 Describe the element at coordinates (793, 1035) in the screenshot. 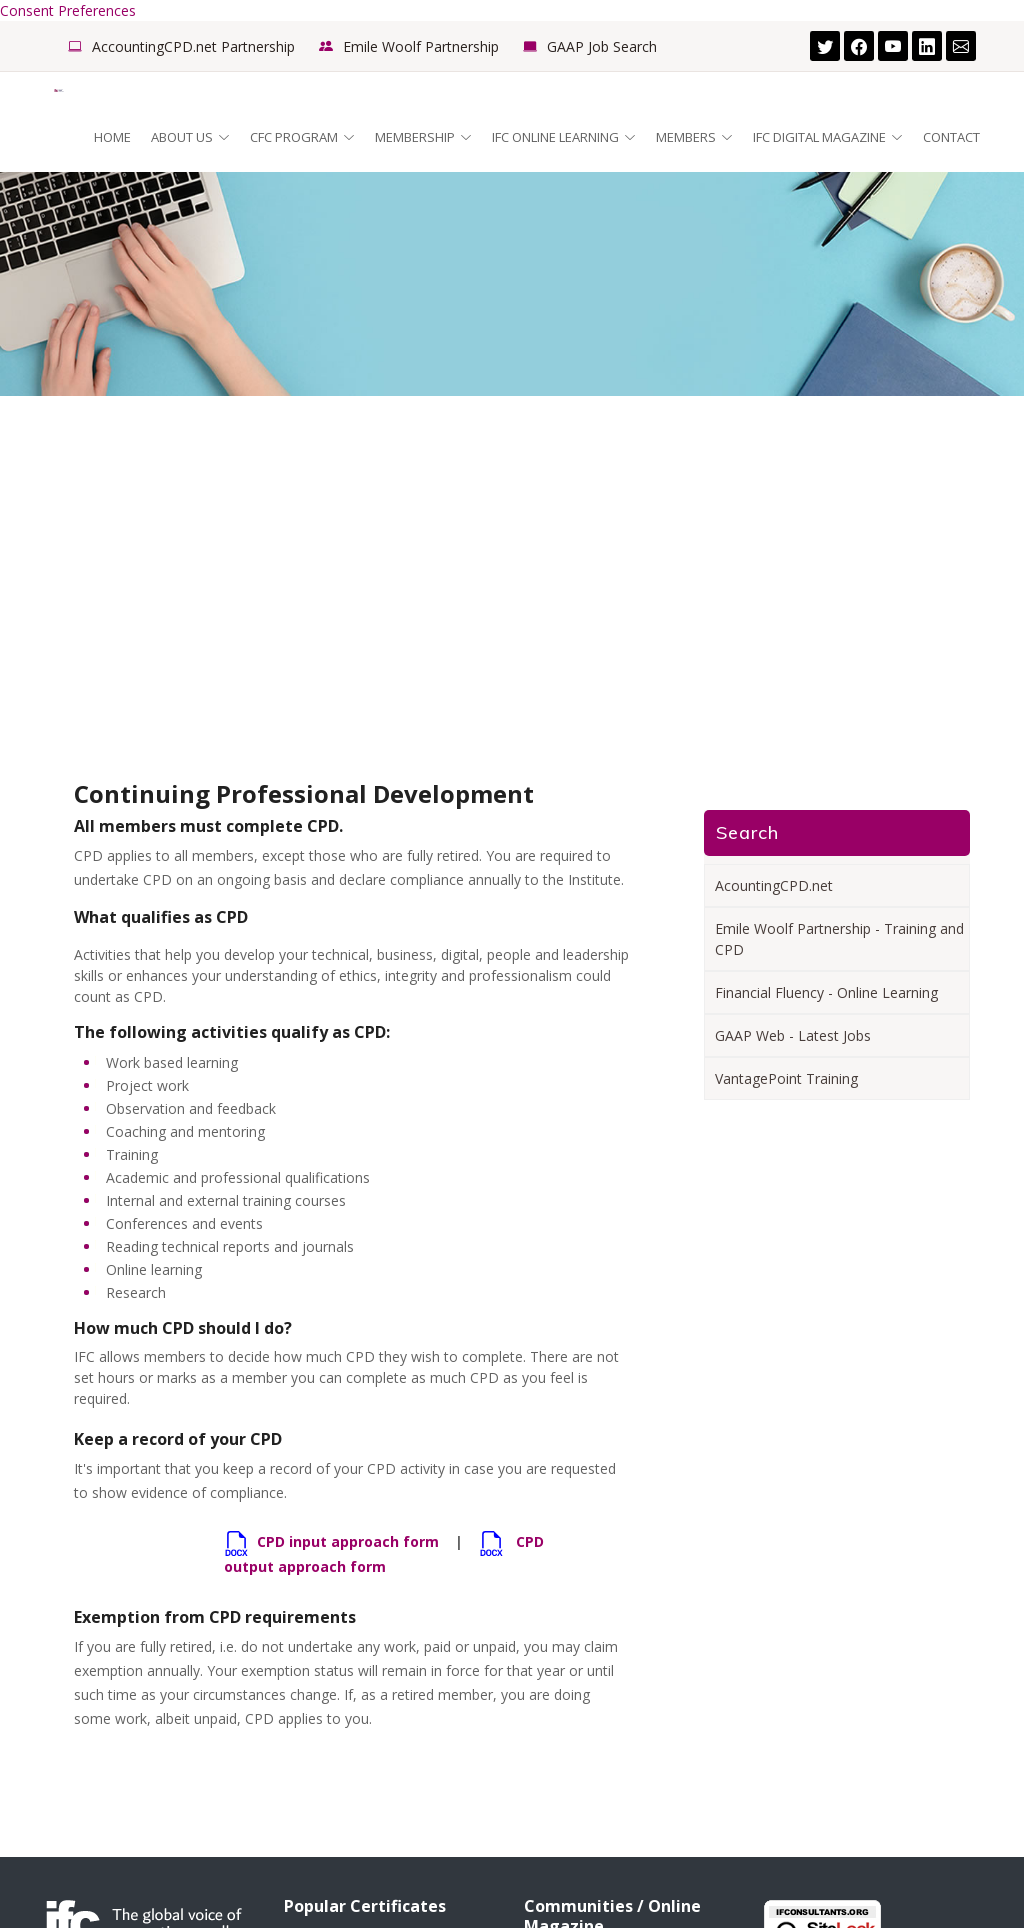

I see `GAAP Web - Latest Jobs` at that location.